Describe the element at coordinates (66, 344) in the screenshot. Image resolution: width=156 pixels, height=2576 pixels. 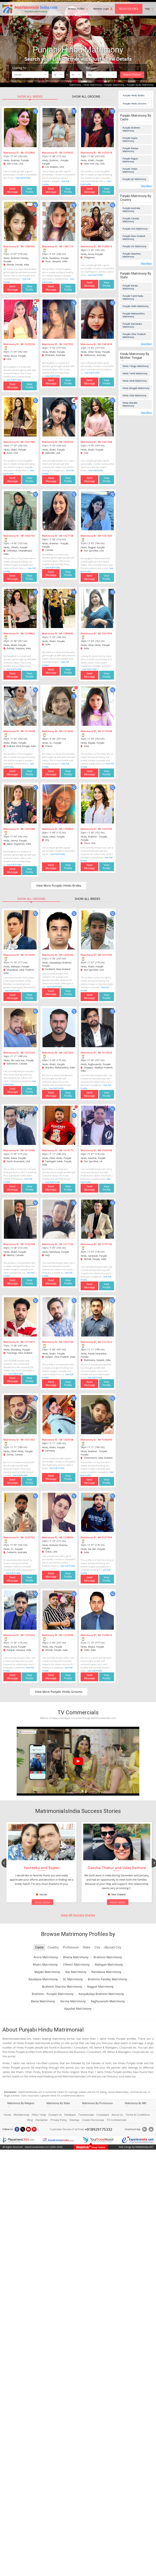
I see `MI-1607932` at that location.